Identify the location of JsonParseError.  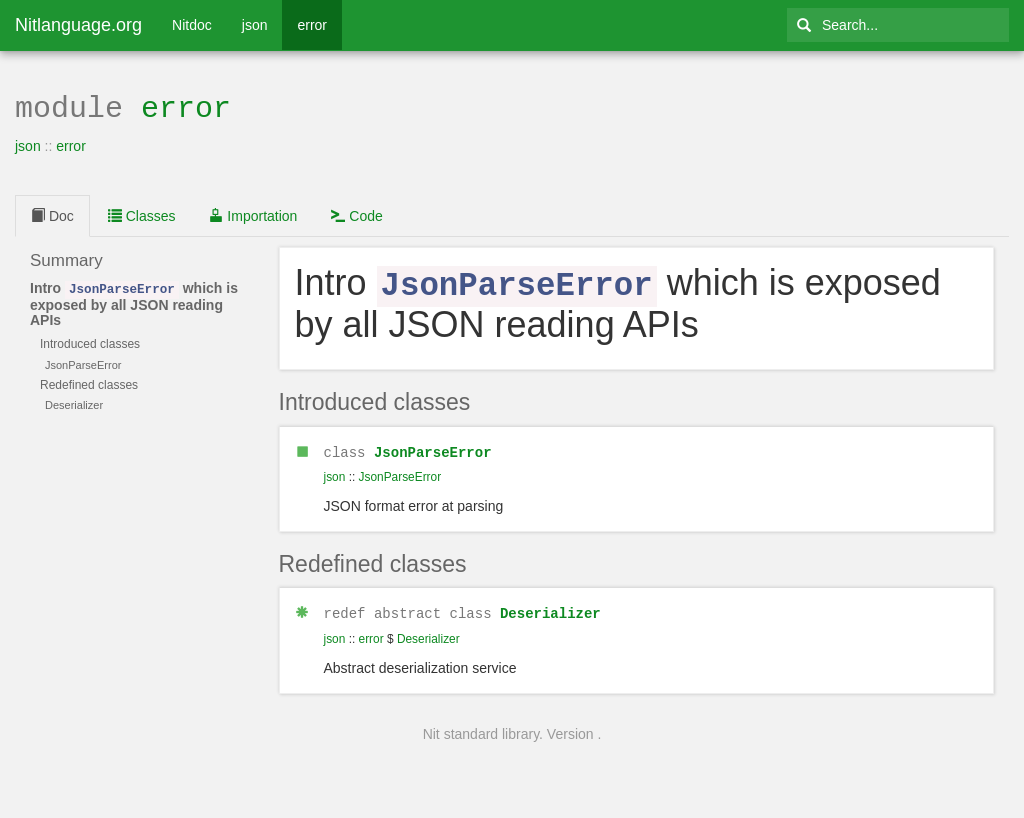
(433, 446).